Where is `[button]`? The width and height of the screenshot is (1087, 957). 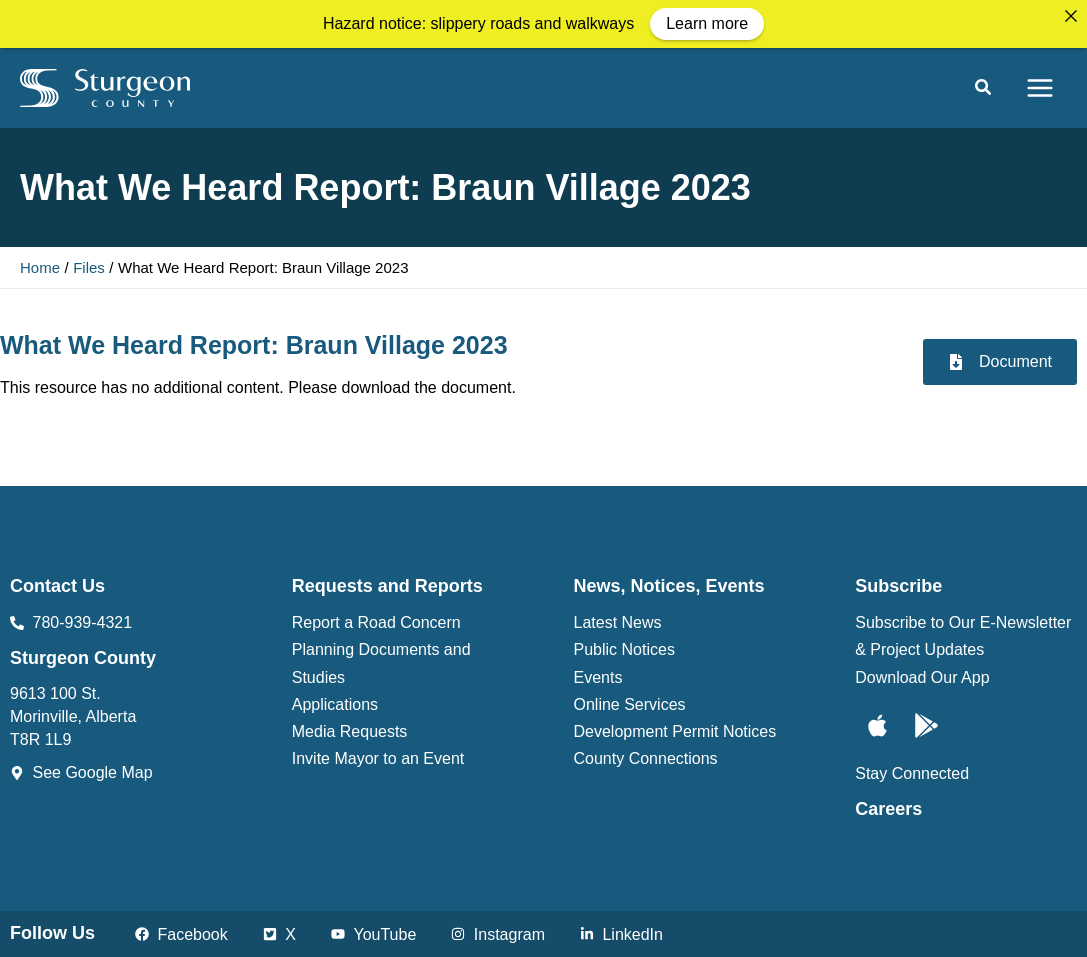
[button] is located at coordinates (984, 87).